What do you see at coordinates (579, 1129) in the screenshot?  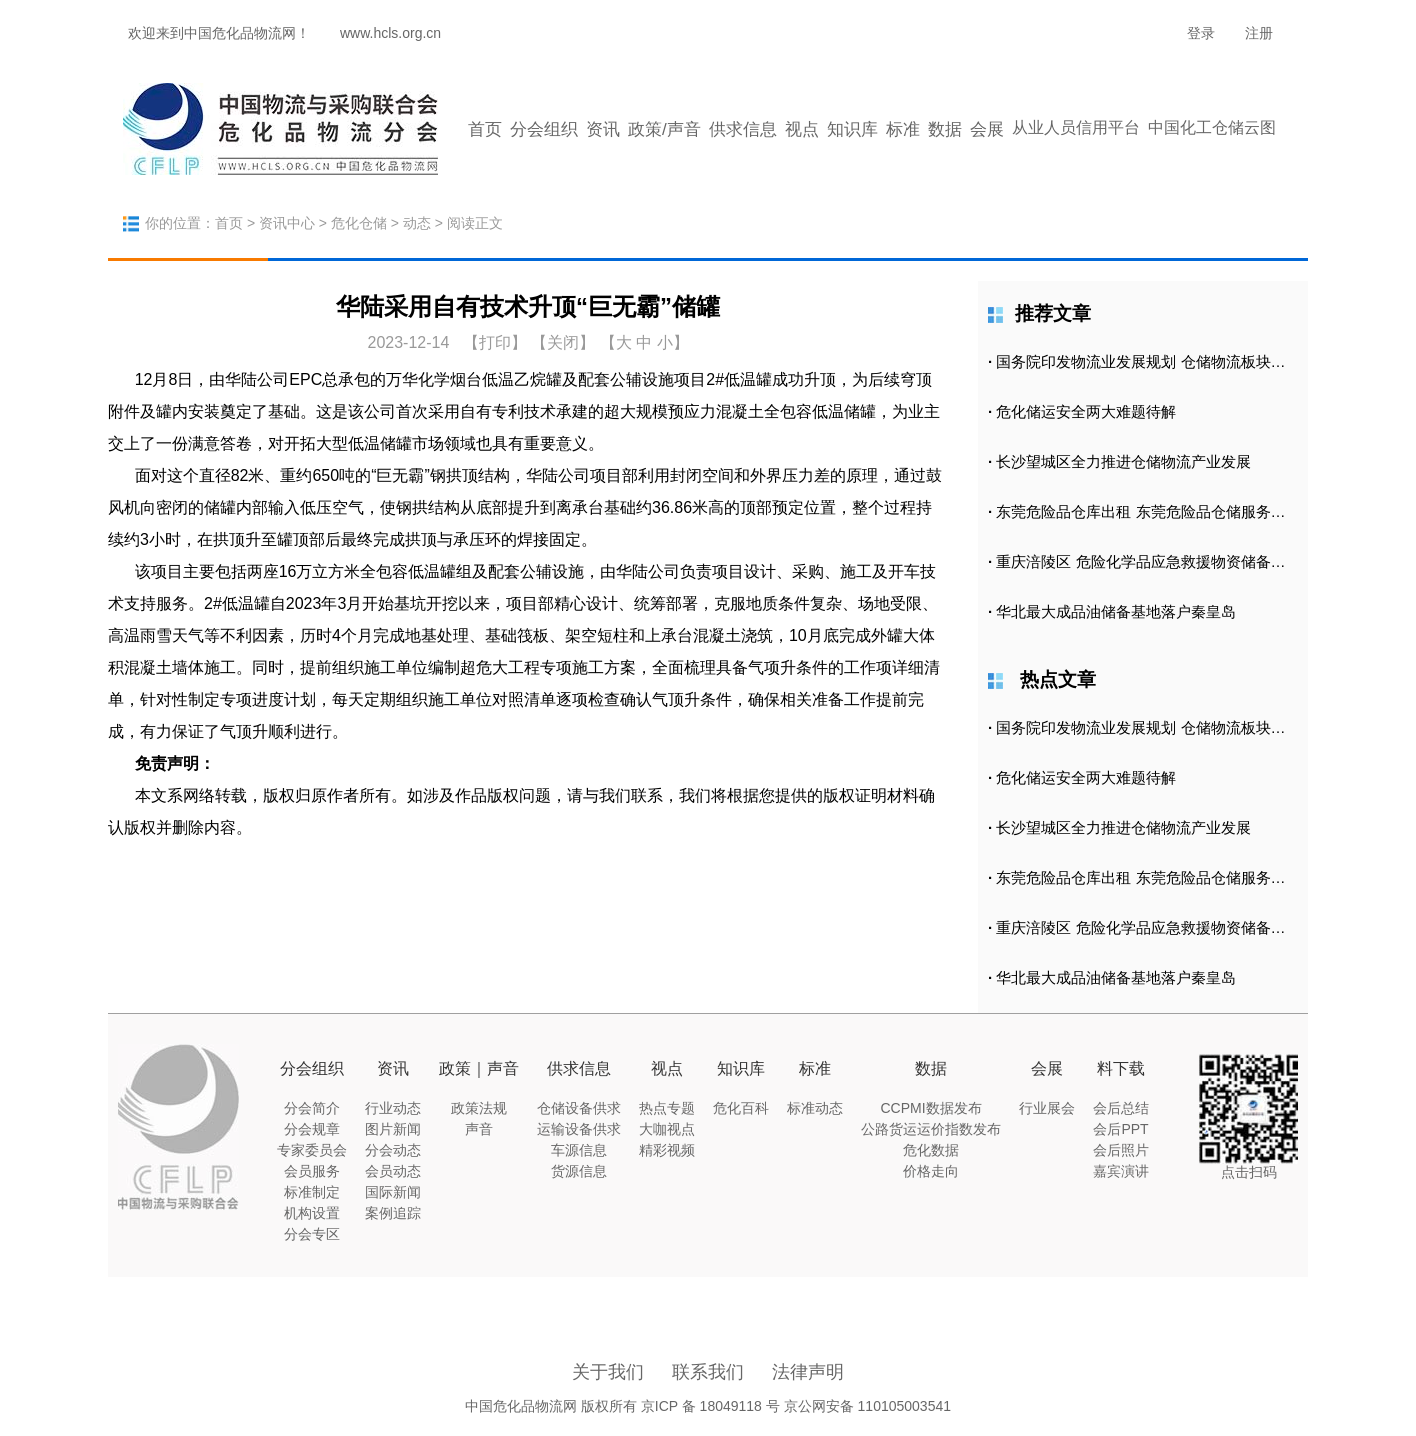 I see `运输设备供求` at bounding box center [579, 1129].